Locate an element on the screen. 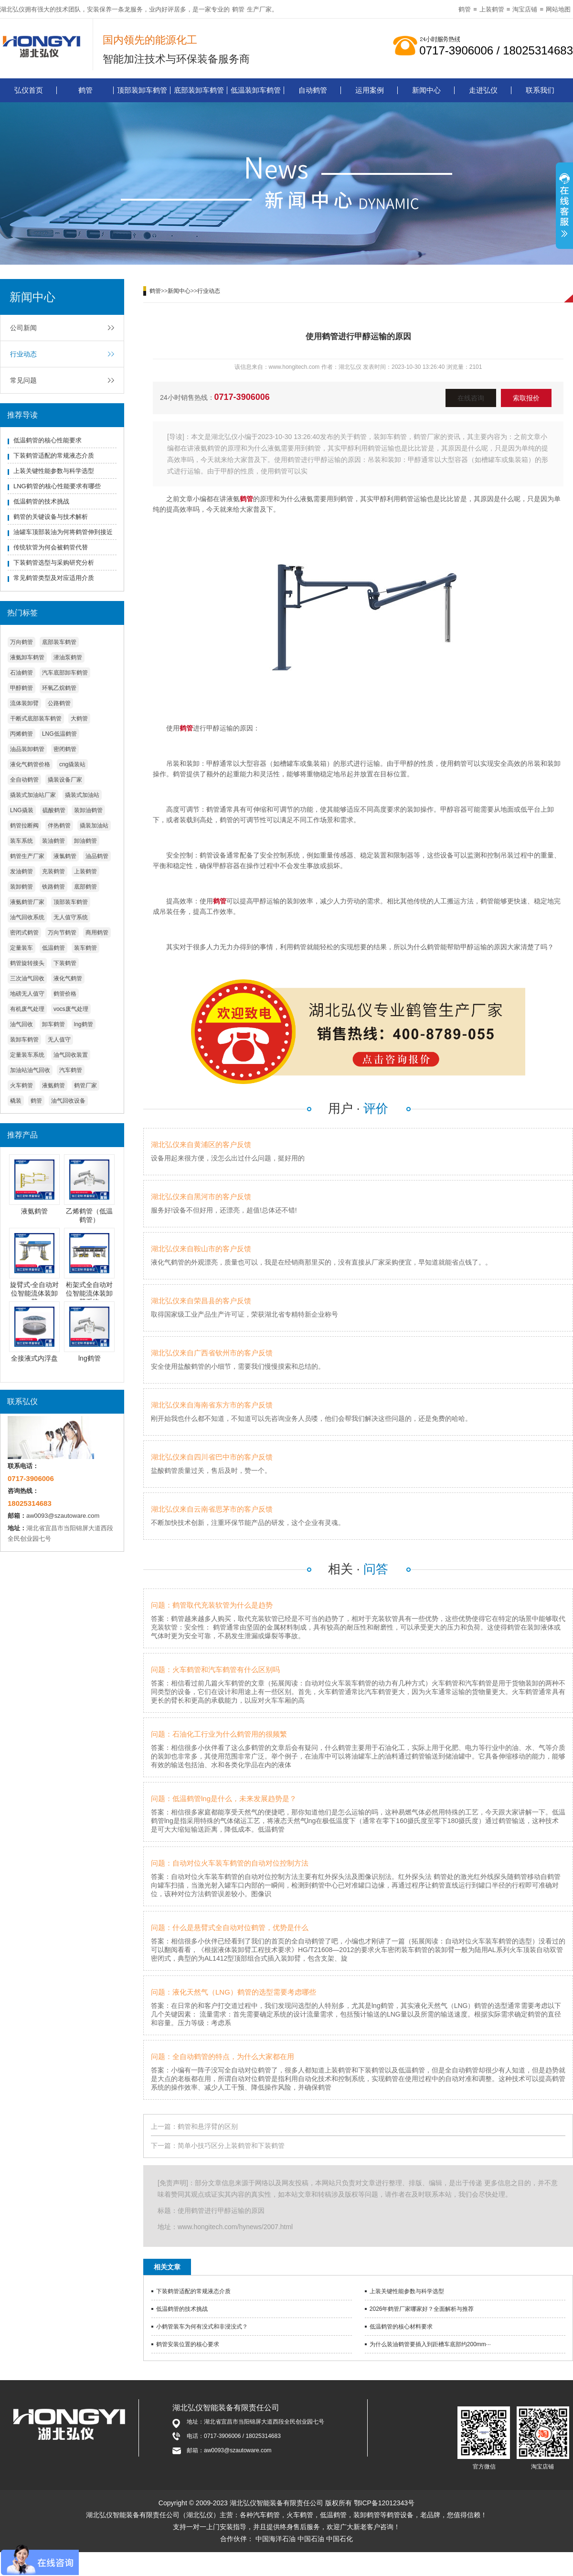 This screenshot has height=2576, width=573. 无人值守系统 is located at coordinates (70, 917).